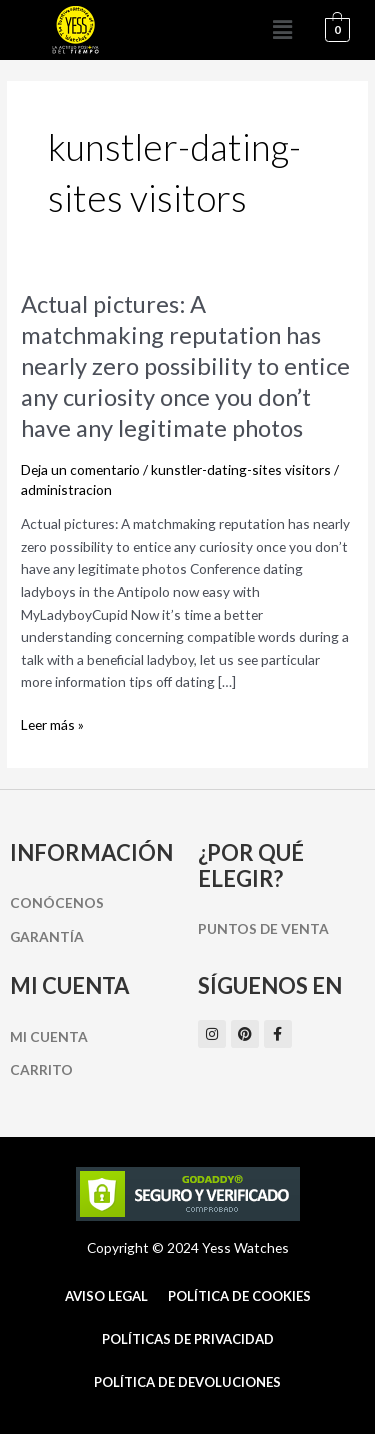 This screenshot has height=1434, width=375. Describe the element at coordinates (263, 928) in the screenshot. I see `Puntos de Venta` at that location.